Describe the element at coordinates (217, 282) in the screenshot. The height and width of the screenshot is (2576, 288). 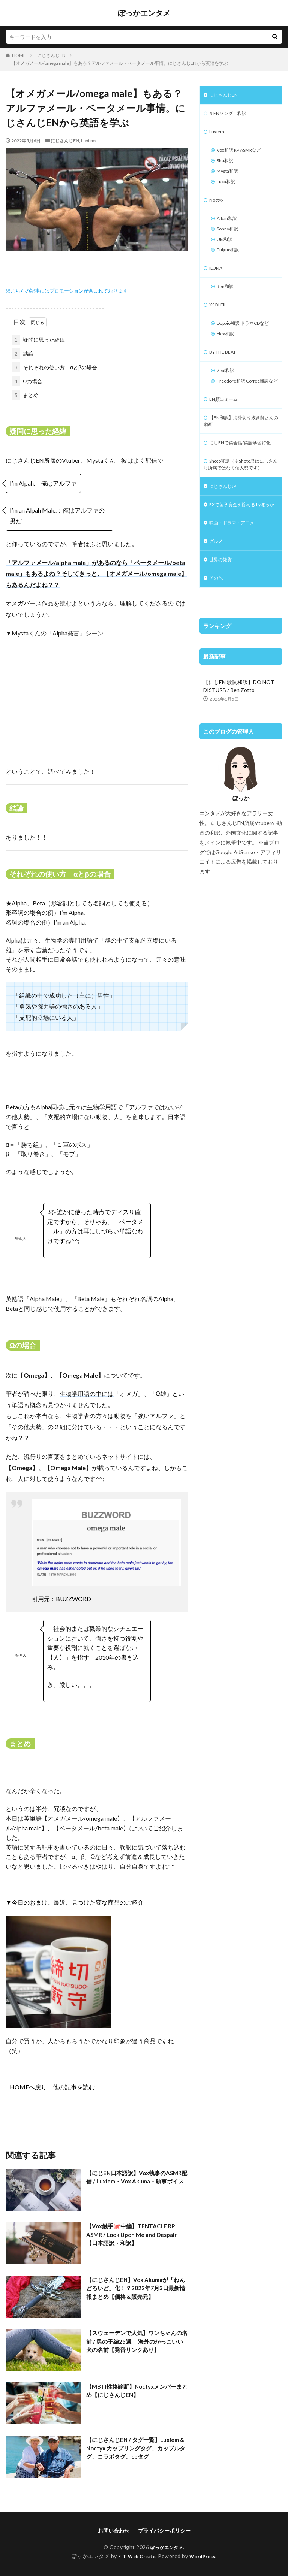
I see `ILUNA` at that location.